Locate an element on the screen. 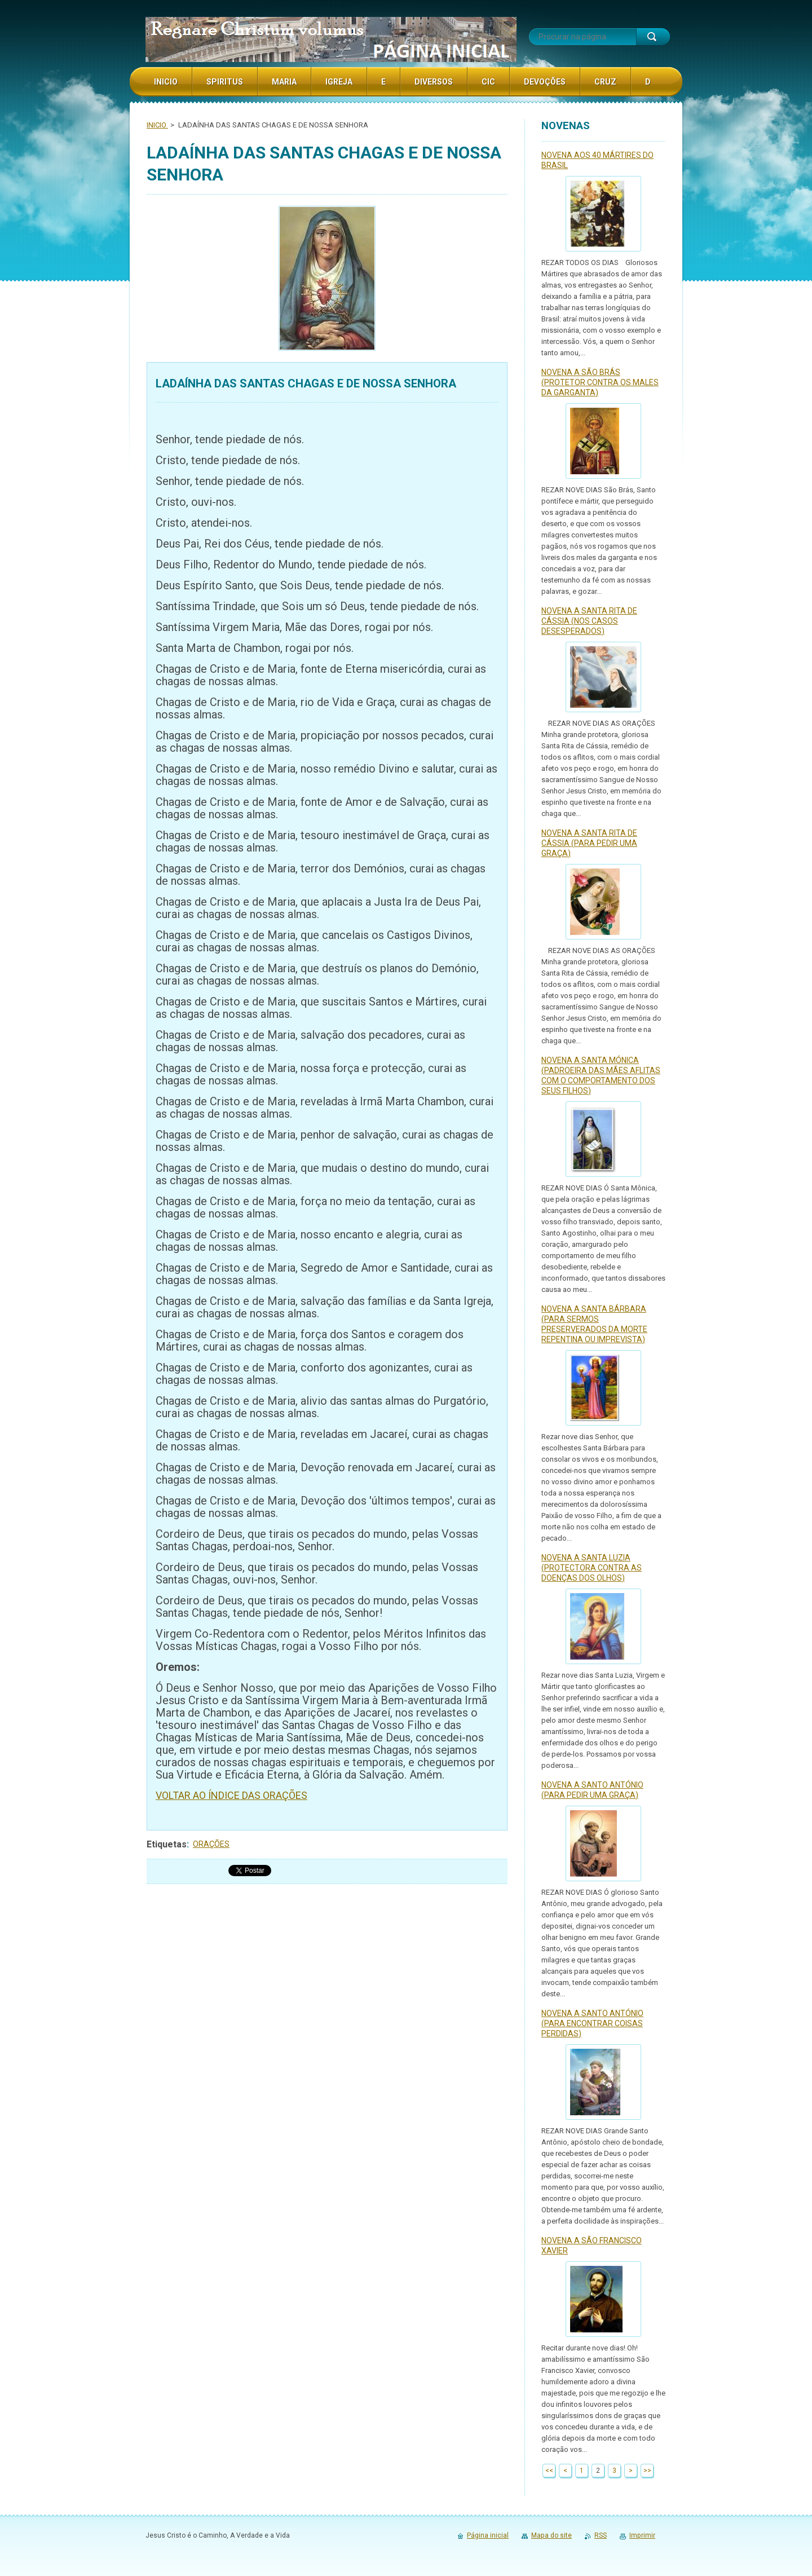 Image resolution: width=812 pixels, height=2576 pixels. ORAÇÕES is located at coordinates (211, 1844).